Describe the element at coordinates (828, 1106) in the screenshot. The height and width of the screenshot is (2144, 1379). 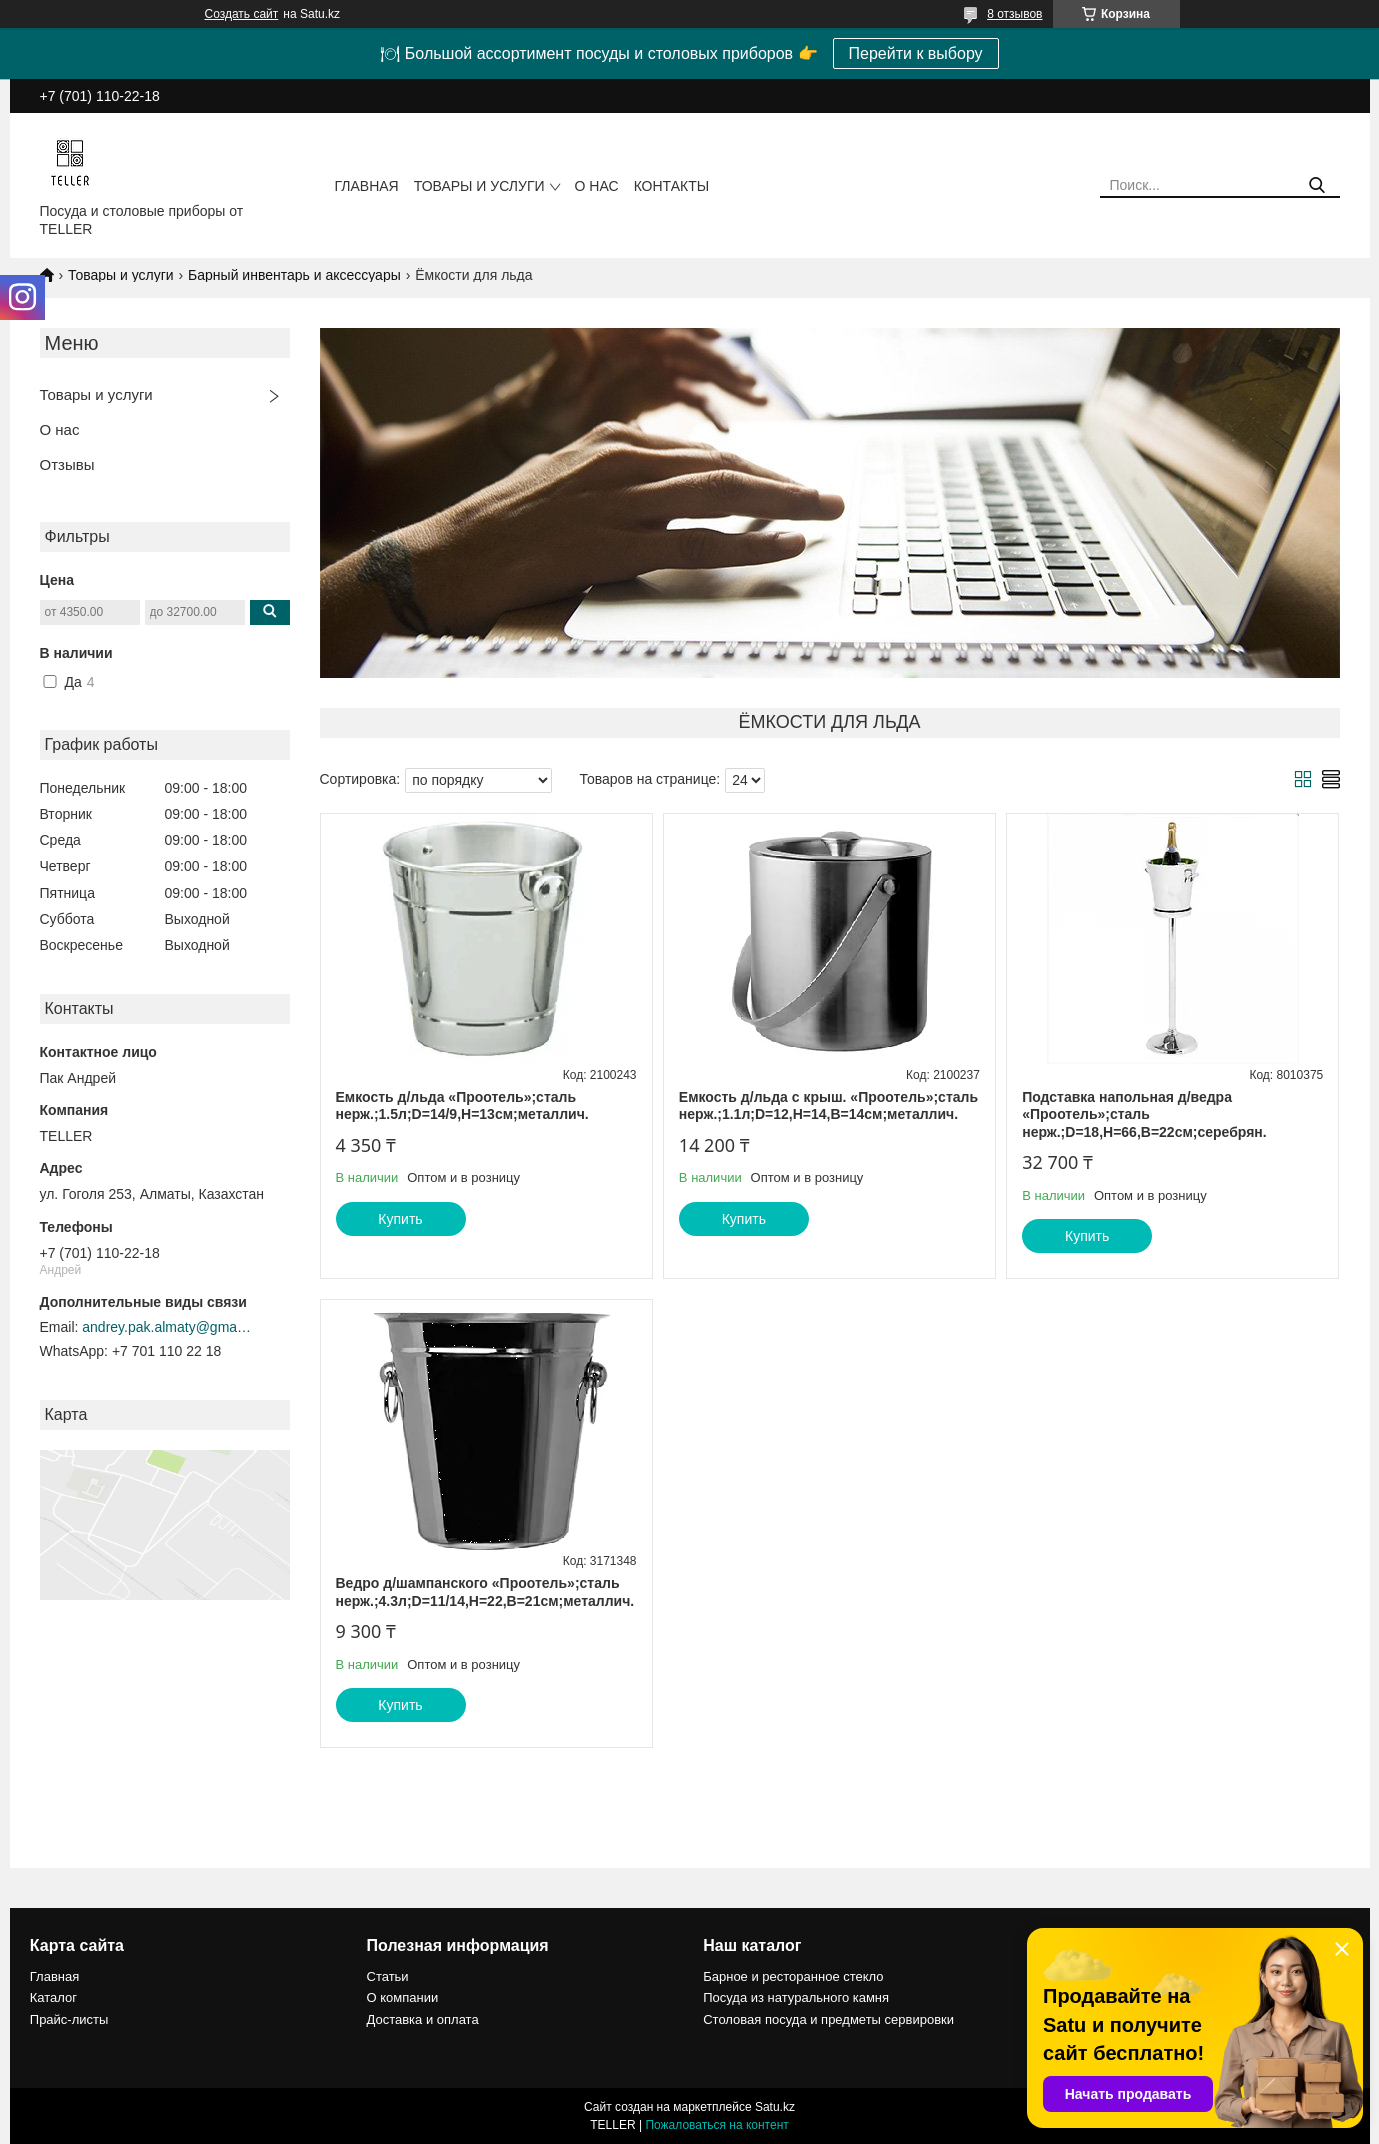
I see `Емкость д/льда с крыш. «Проотель»;сталь нерж.;1.1л;D=12,H=14,B=14см;металлич.` at that location.